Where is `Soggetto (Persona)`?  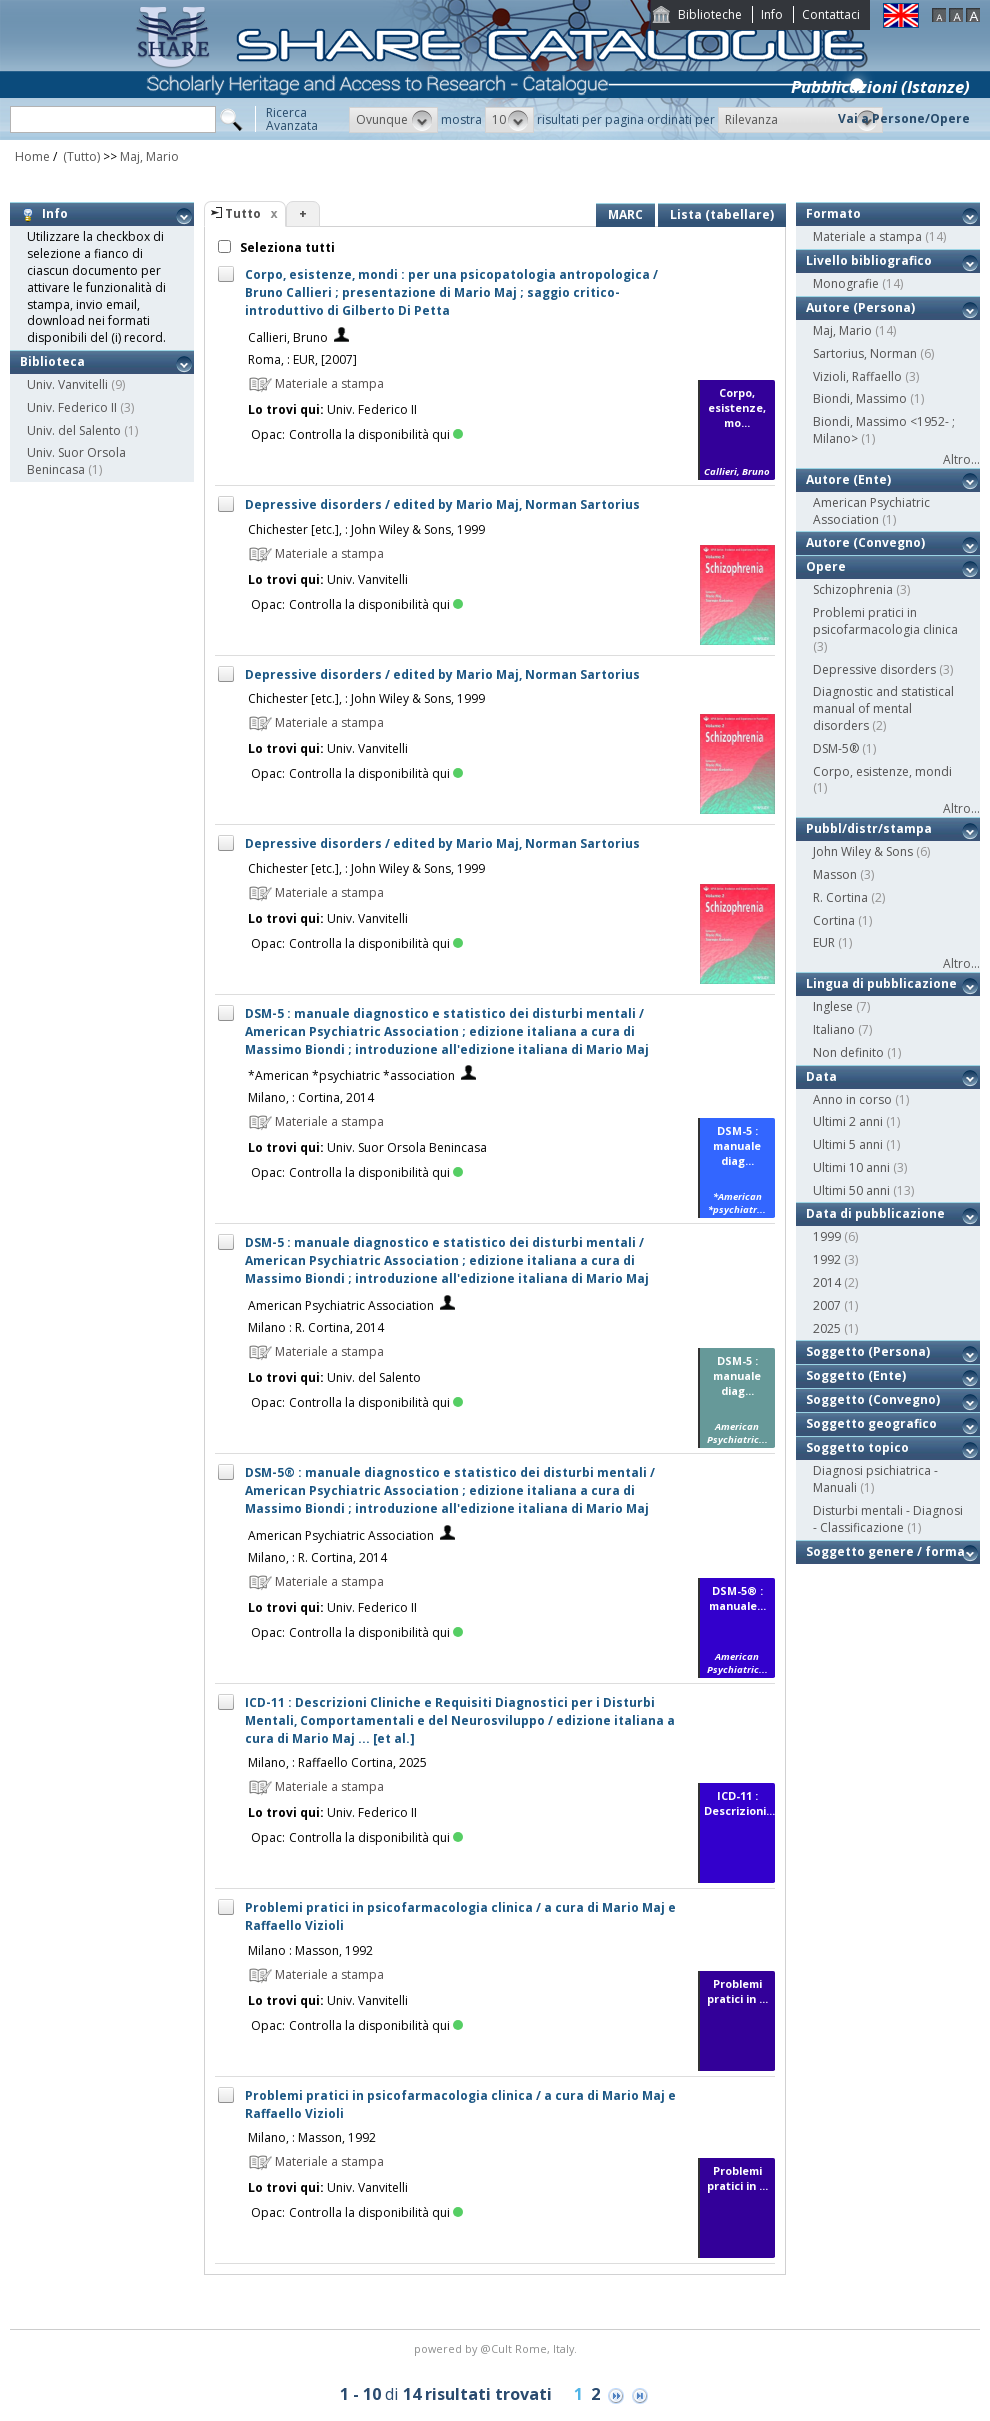 Soggetto (Persona) is located at coordinates (868, 1351).